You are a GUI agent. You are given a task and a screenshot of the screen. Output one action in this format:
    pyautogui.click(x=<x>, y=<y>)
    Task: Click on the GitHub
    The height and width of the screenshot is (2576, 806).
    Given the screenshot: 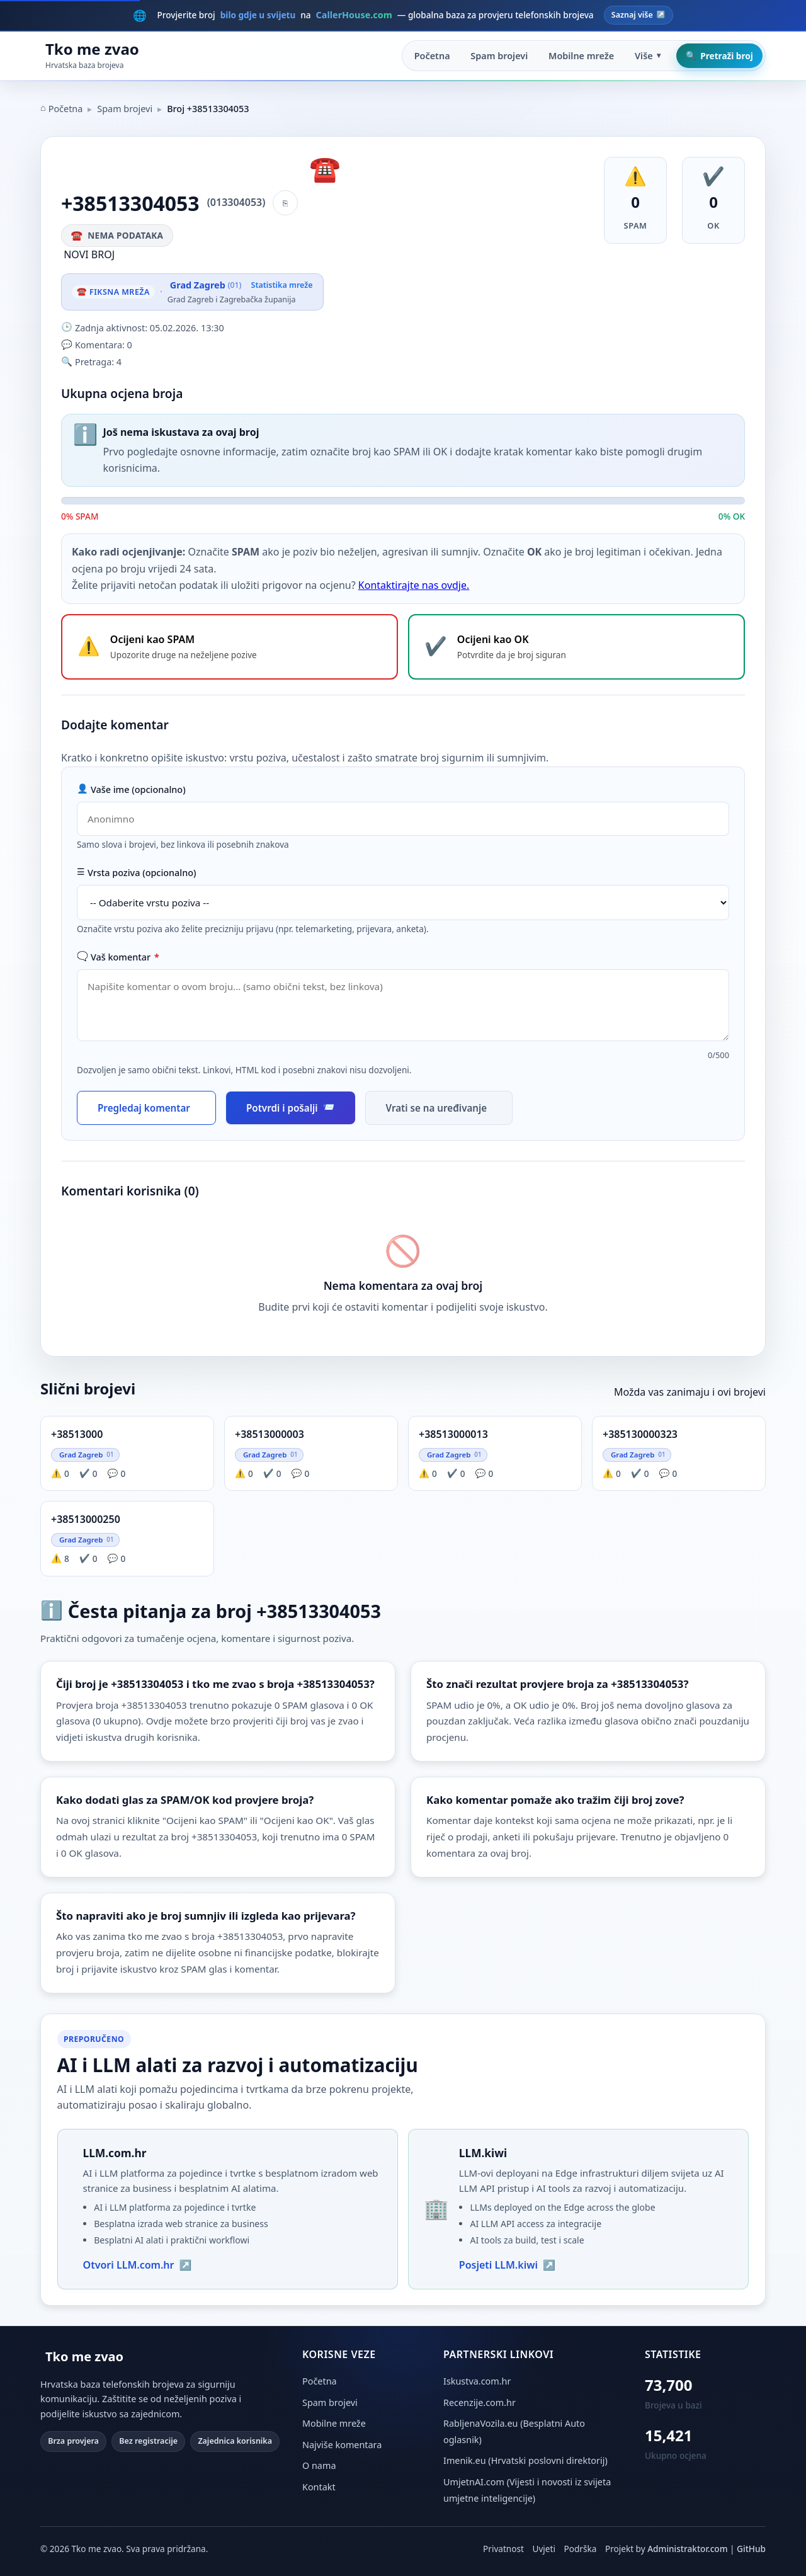 What is the action you would take?
    pyautogui.click(x=751, y=2549)
    